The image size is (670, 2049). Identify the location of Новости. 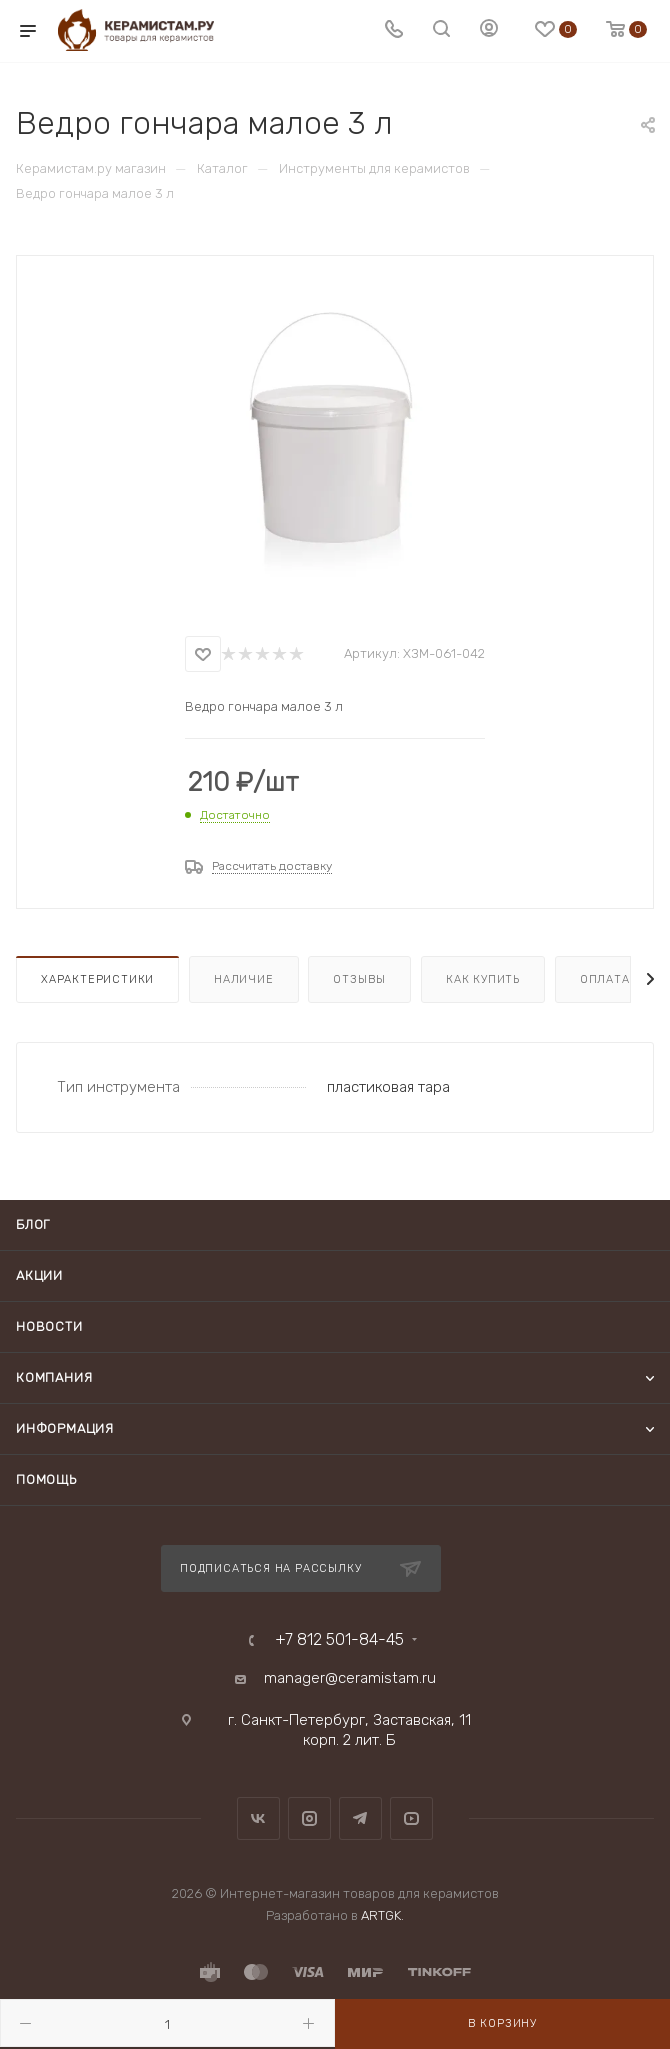
(49, 1326).